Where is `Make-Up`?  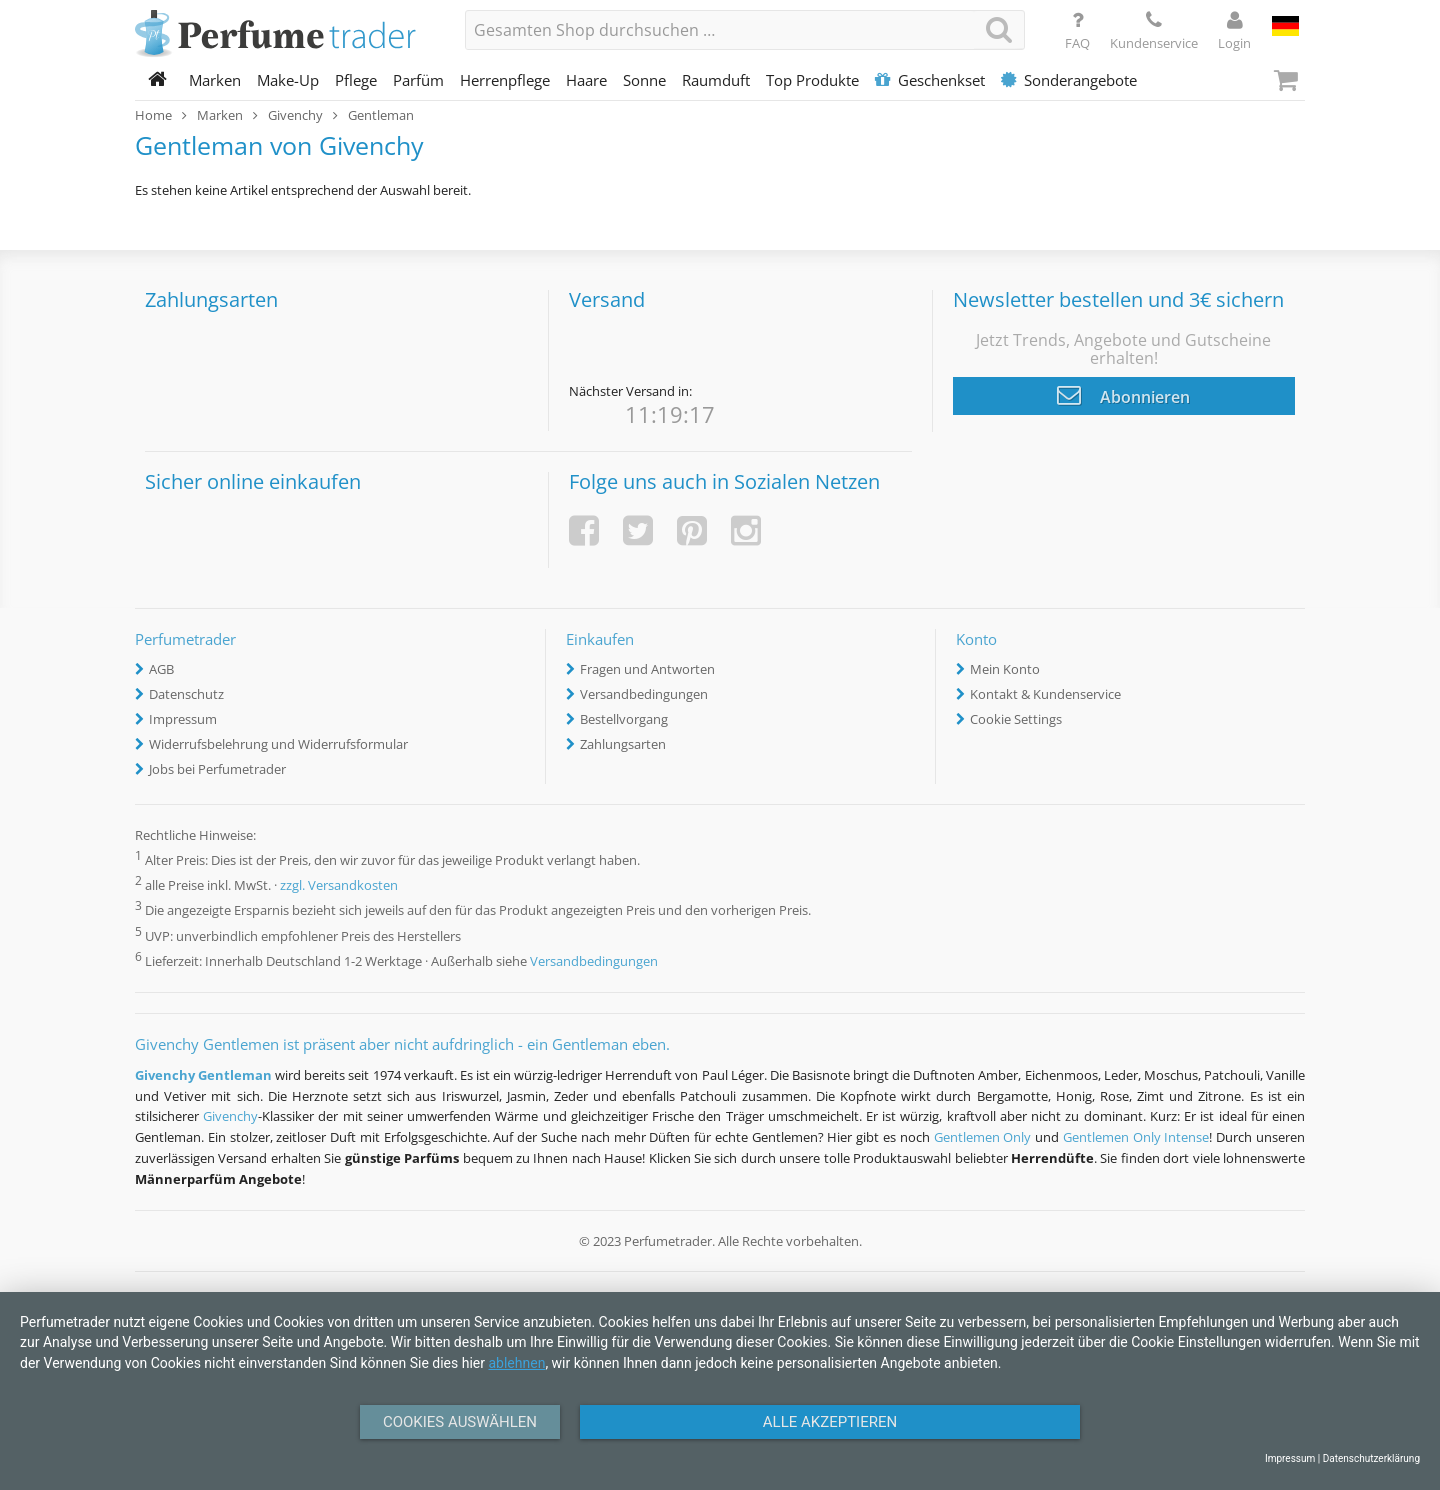 Make-Up is located at coordinates (288, 80).